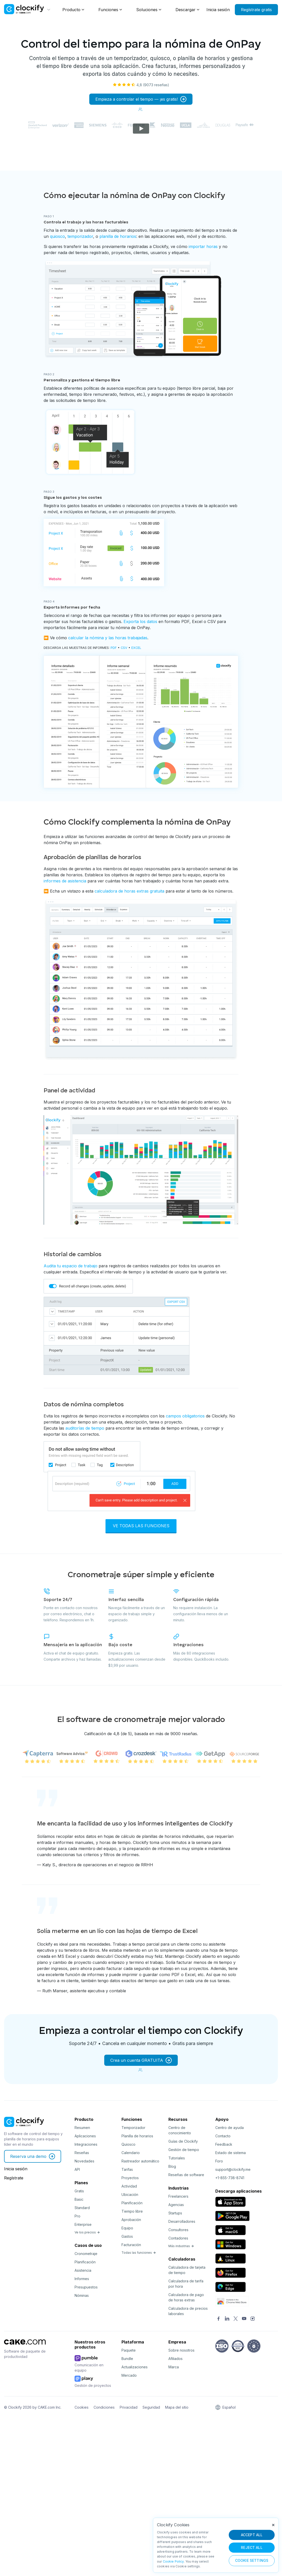 This screenshot has height=2576, width=282. I want to click on temporizador, so click(80, 394).